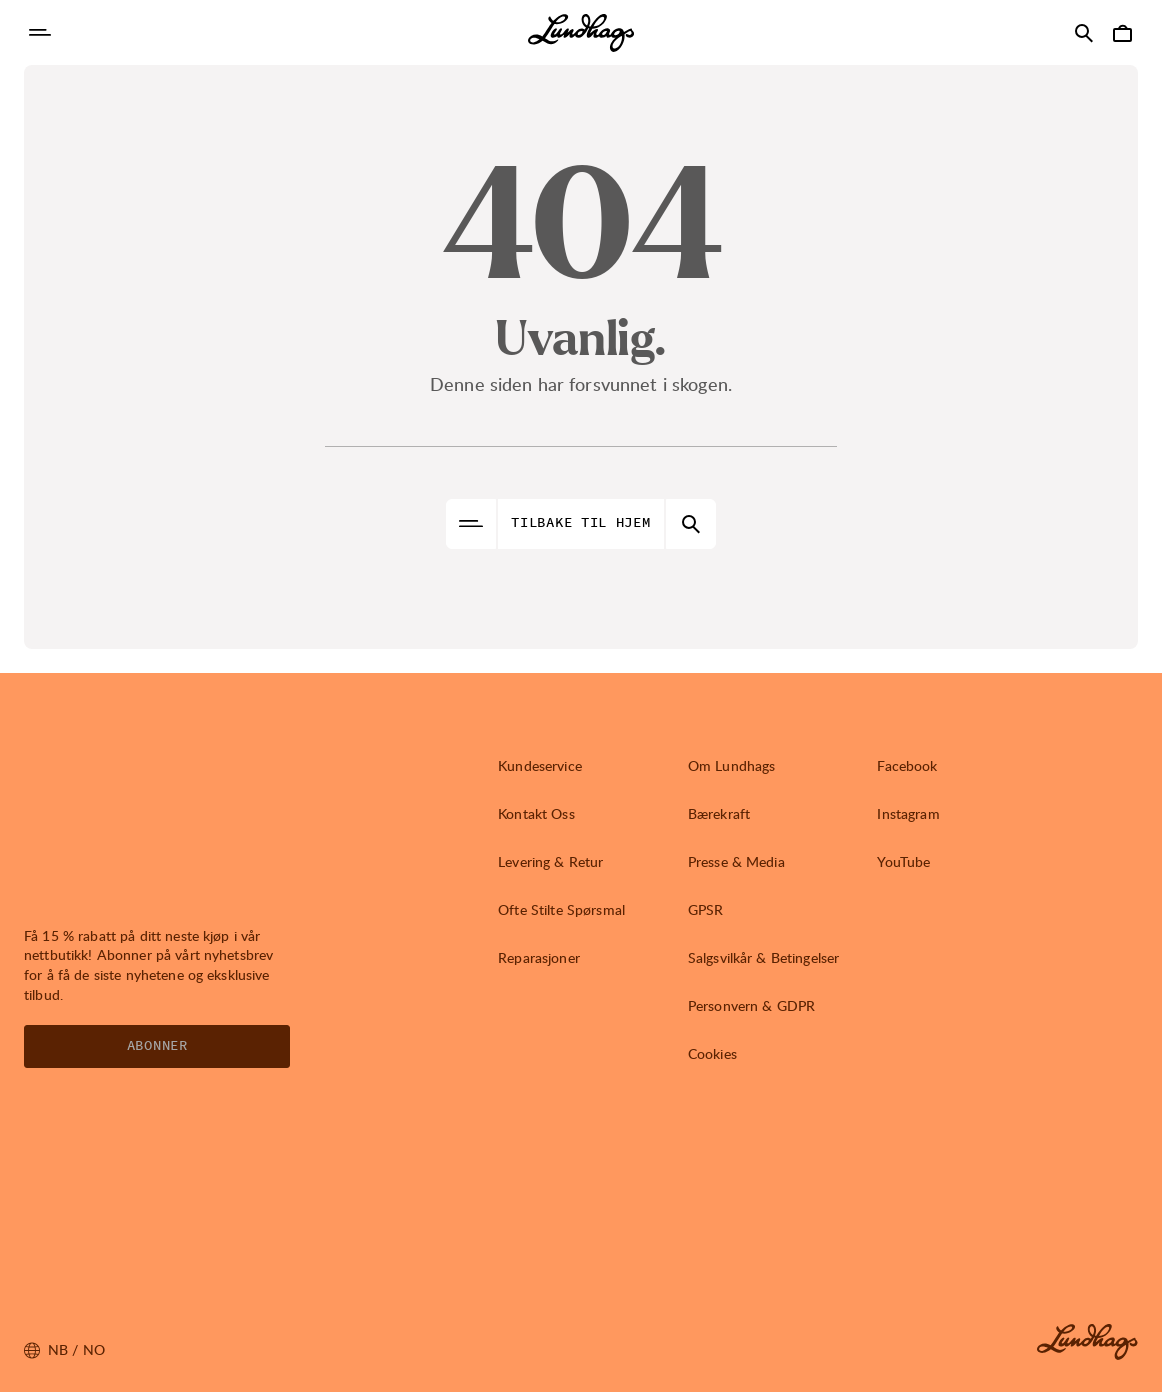 This screenshot has height=1392, width=1162. Describe the element at coordinates (1084, 33) in the screenshot. I see `[Åpne Søk]` at that location.